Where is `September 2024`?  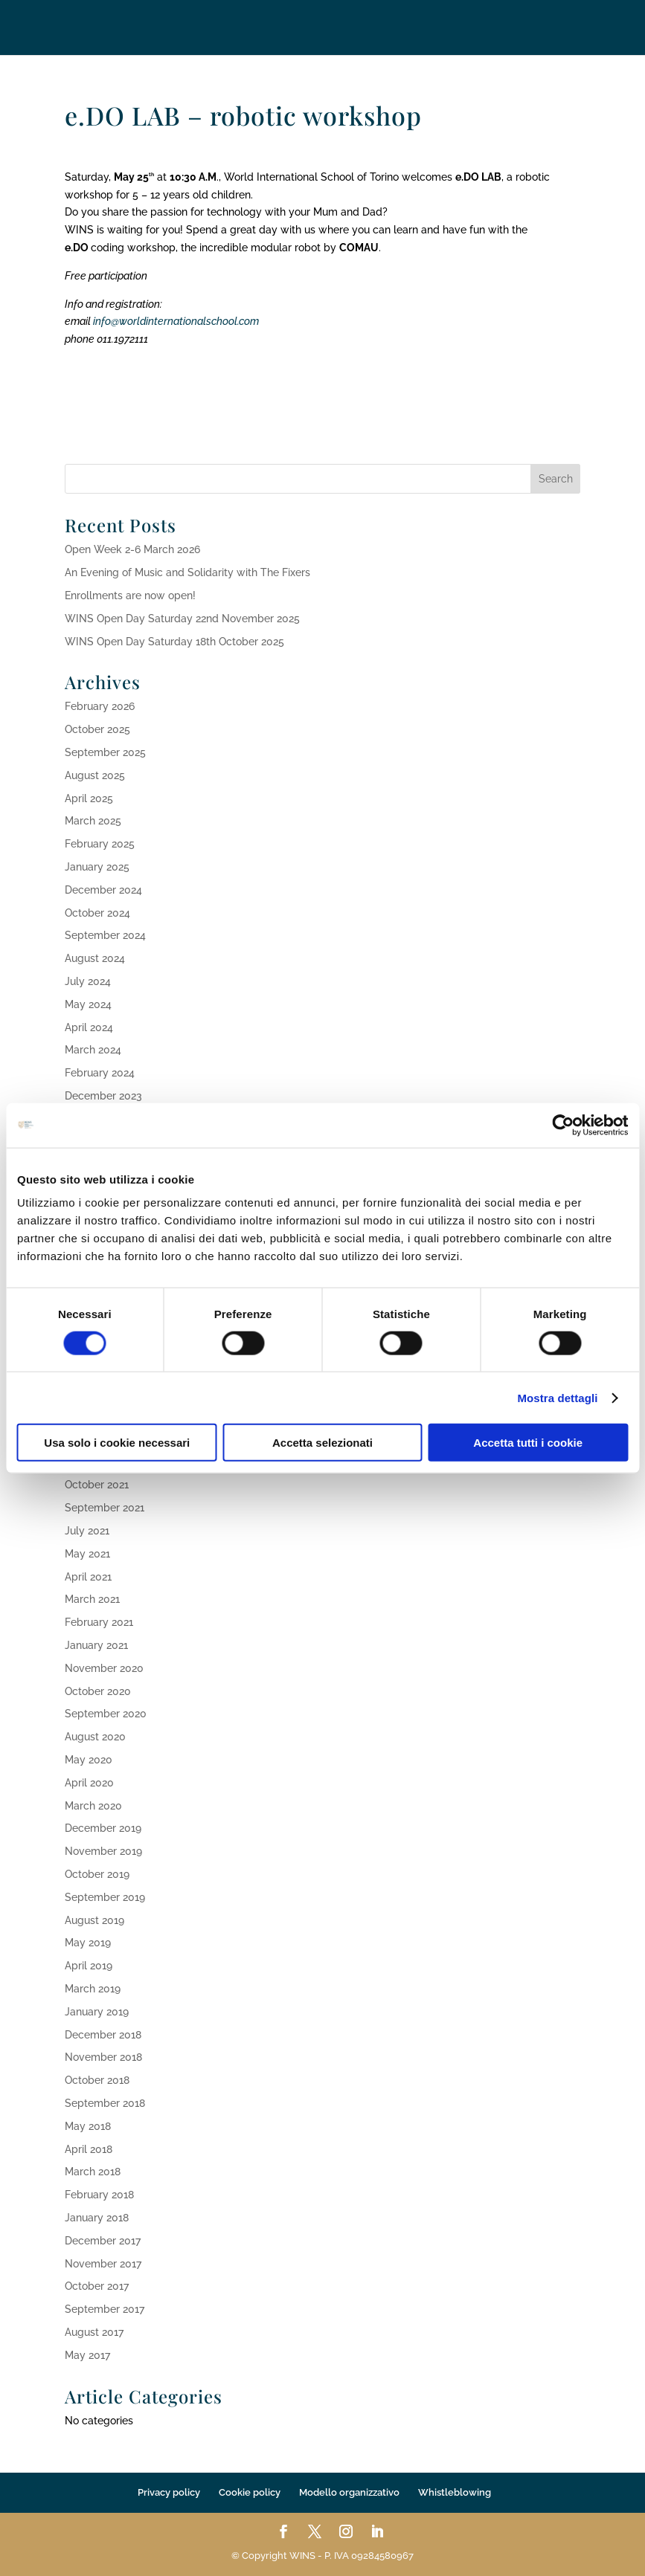 September 2024 is located at coordinates (105, 935).